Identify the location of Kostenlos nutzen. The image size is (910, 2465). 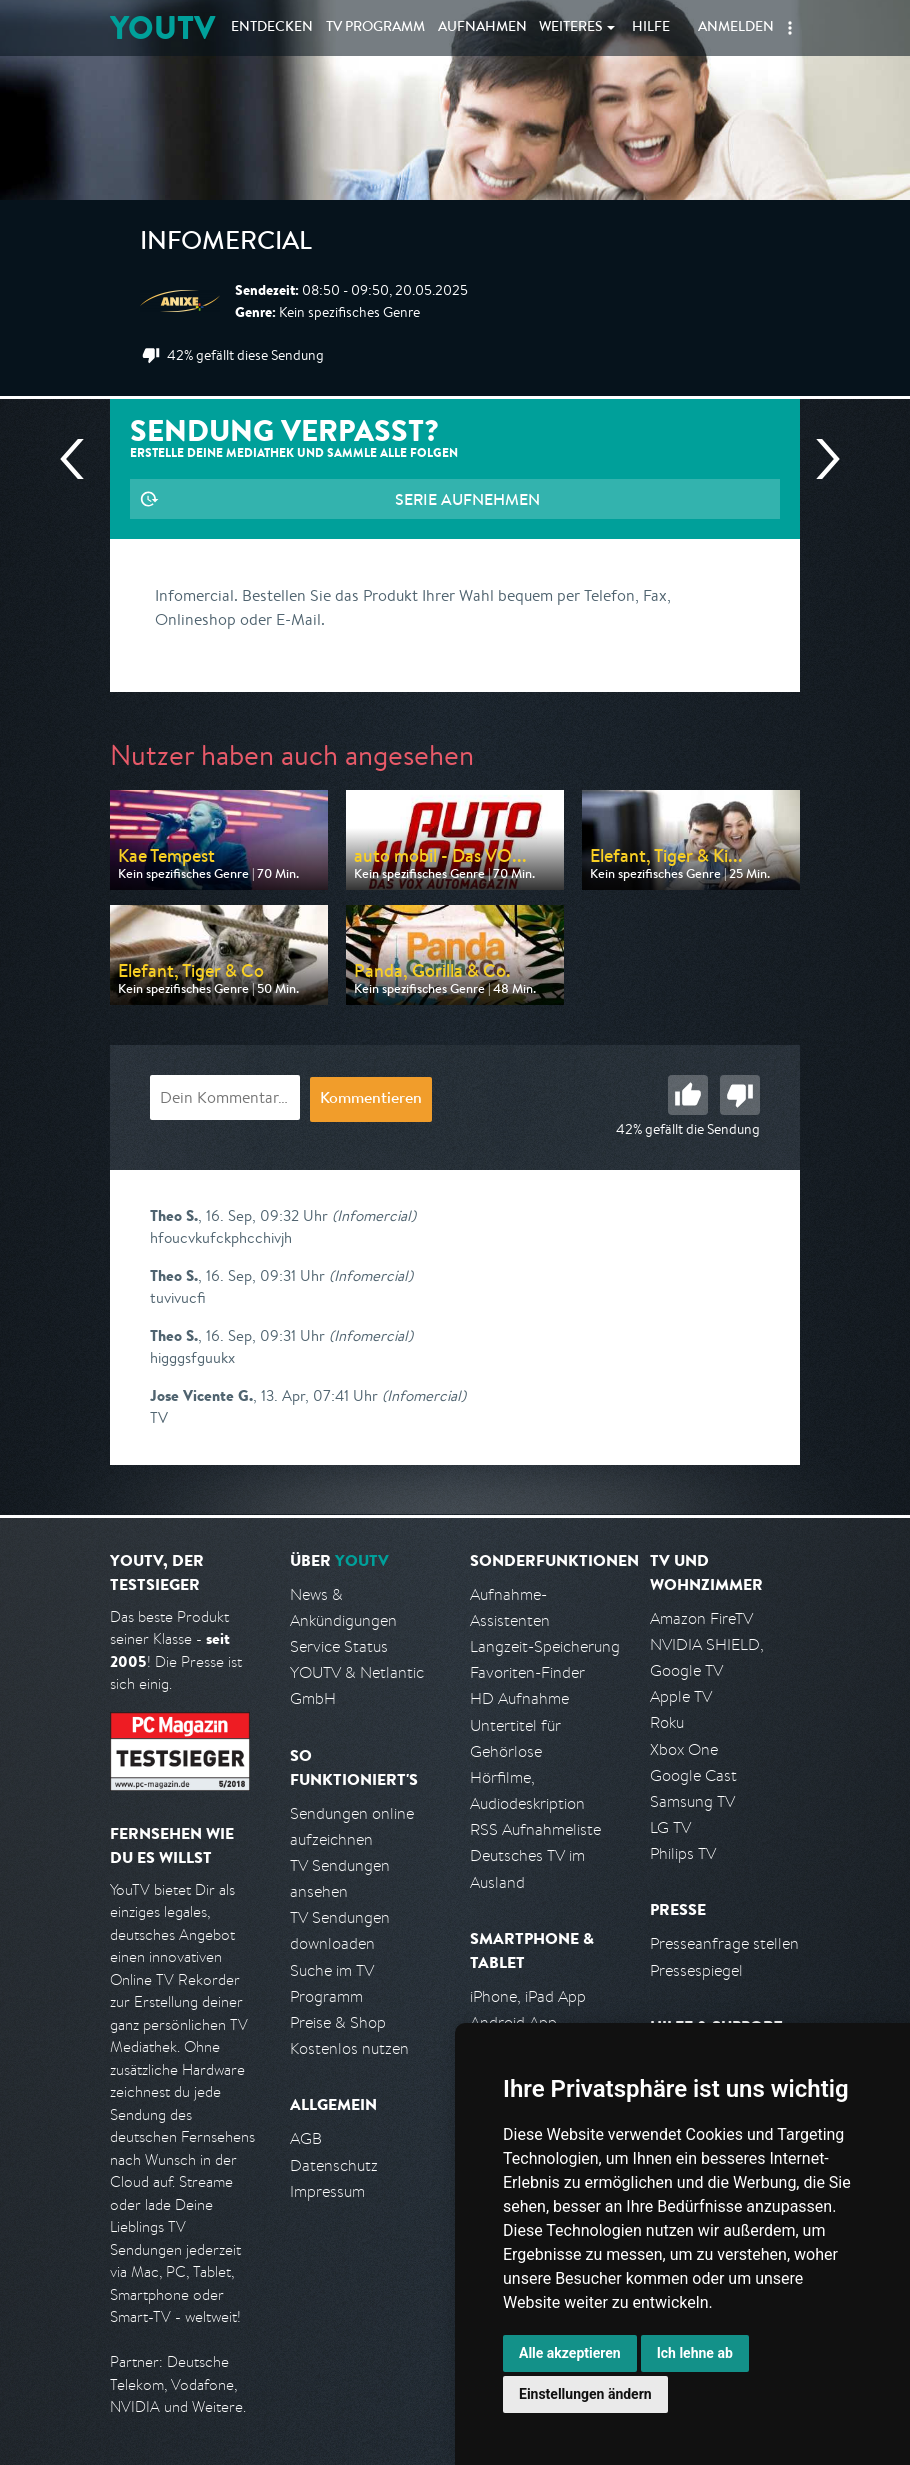
(349, 2048).